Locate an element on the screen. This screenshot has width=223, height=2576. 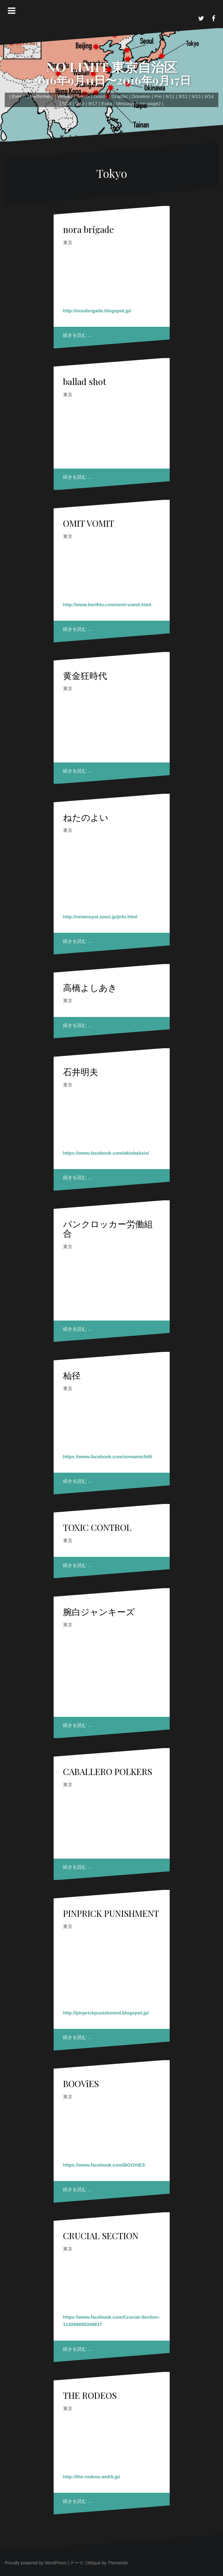
Venues is located at coordinates (65, 96).